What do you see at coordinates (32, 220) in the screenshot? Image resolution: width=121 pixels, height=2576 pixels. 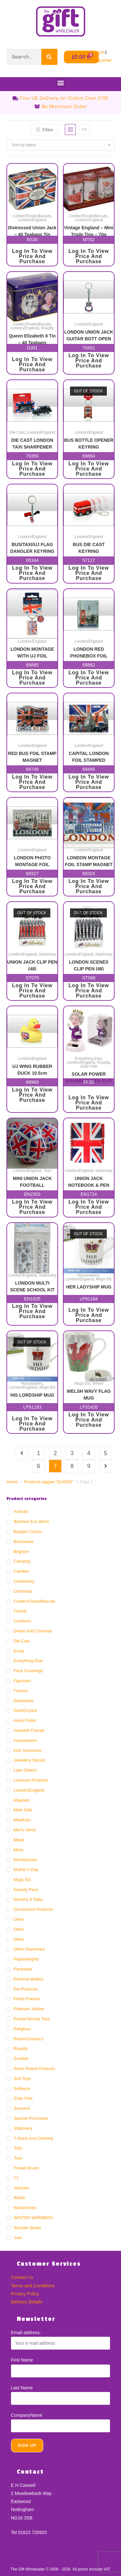 I see `London/England` at bounding box center [32, 220].